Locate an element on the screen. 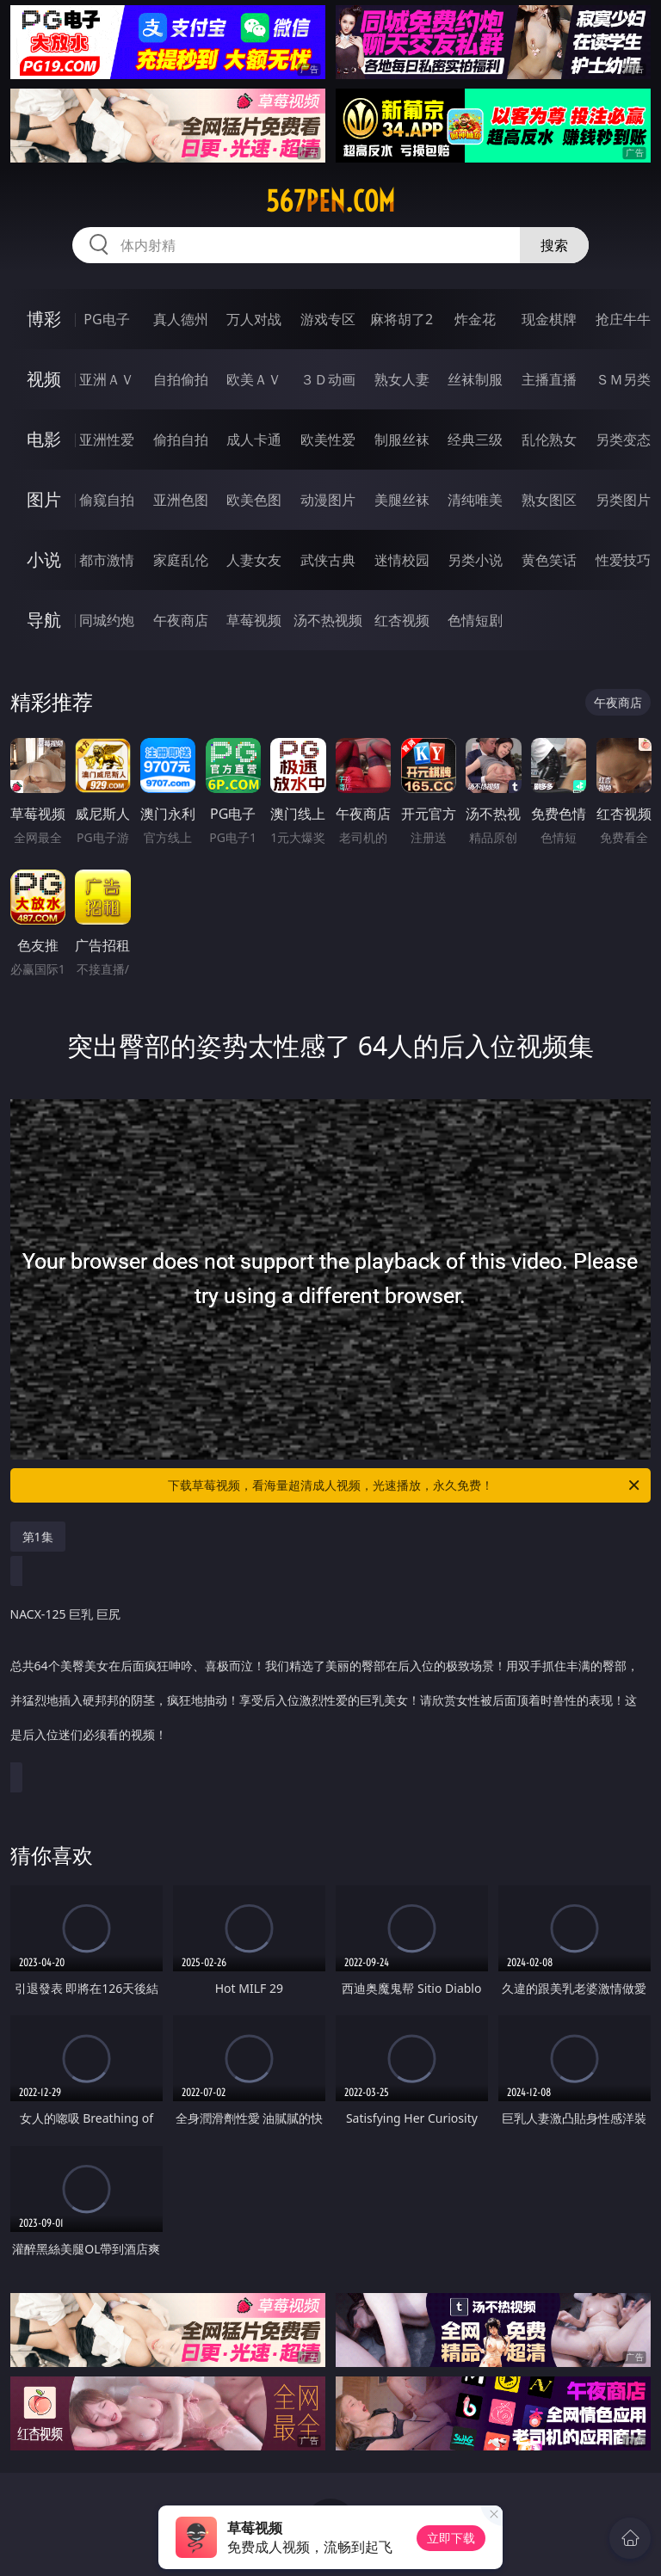 The height and width of the screenshot is (2576, 661). 567pen.com is located at coordinates (330, 201).